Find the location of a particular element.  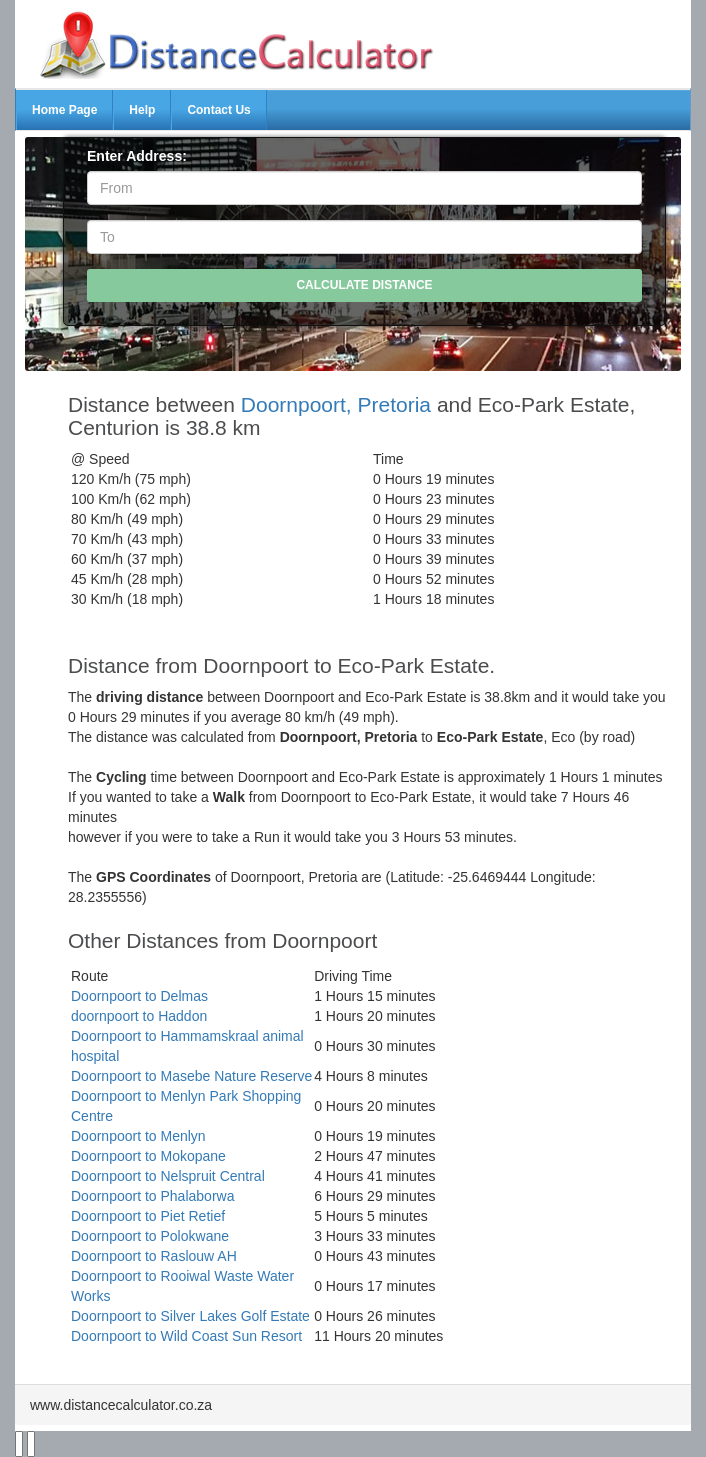

Home Page is located at coordinates (64, 110).